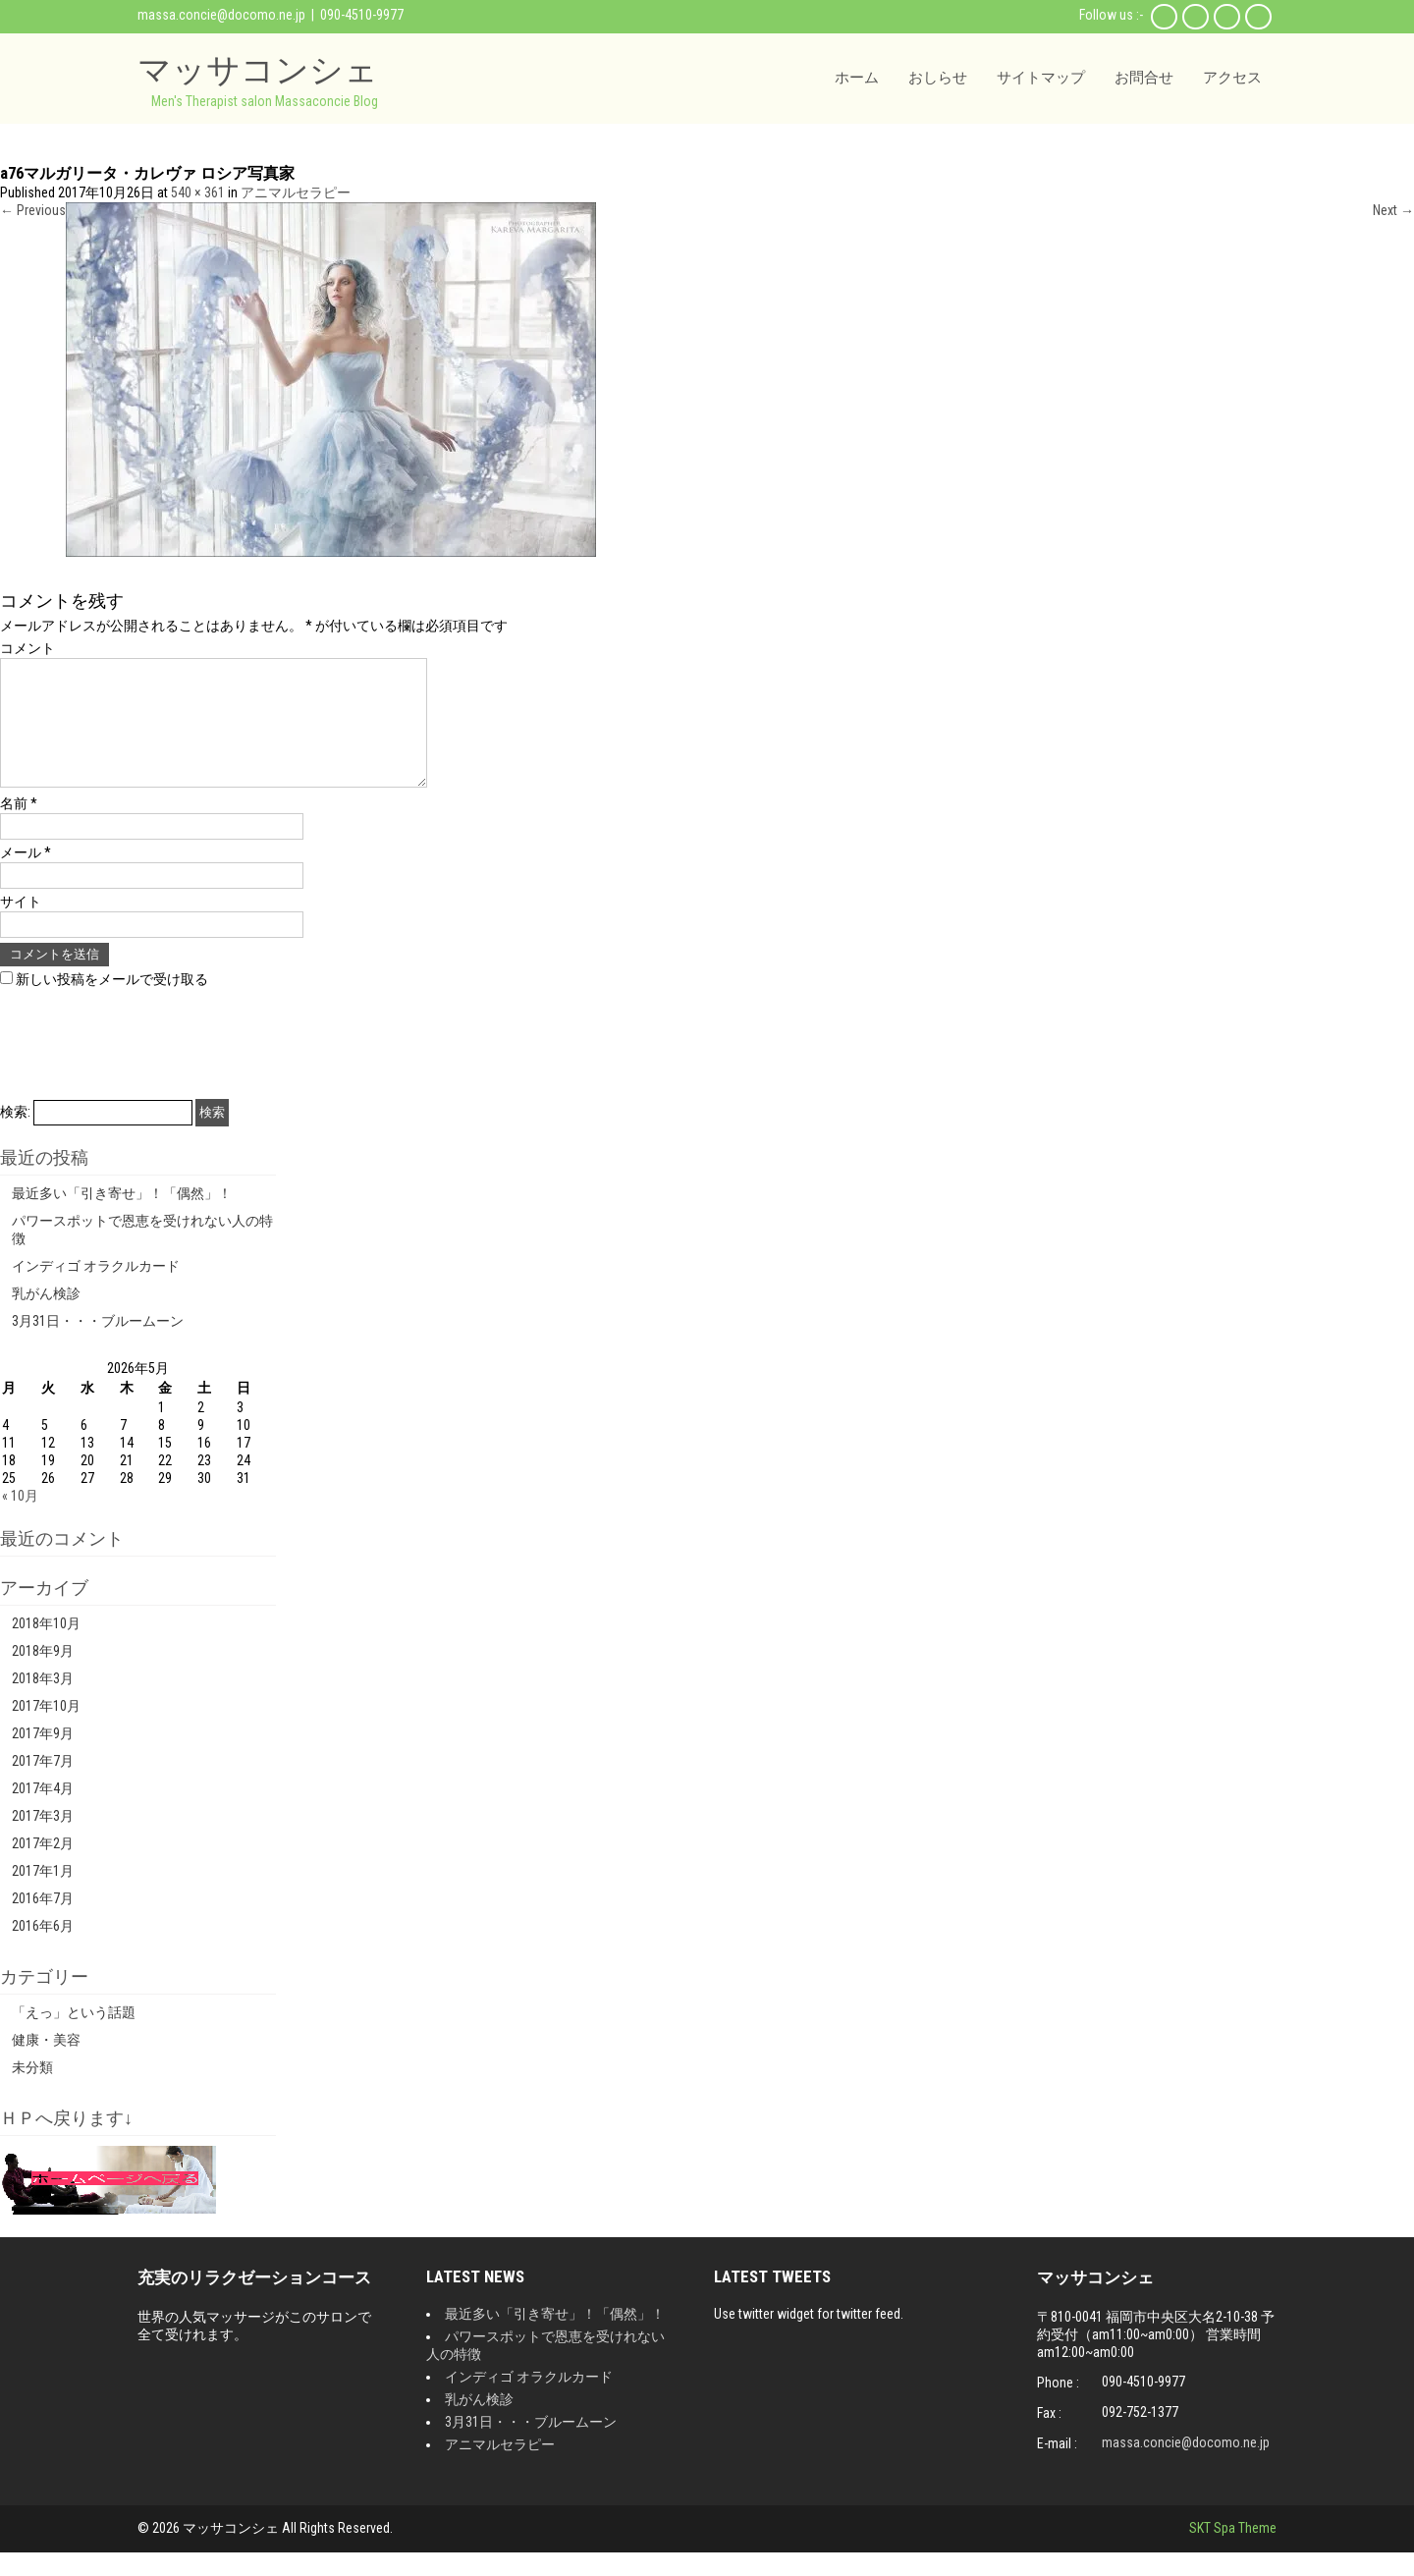 The height and width of the screenshot is (2576, 1414). I want to click on サイトマップ, so click(1041, 77).